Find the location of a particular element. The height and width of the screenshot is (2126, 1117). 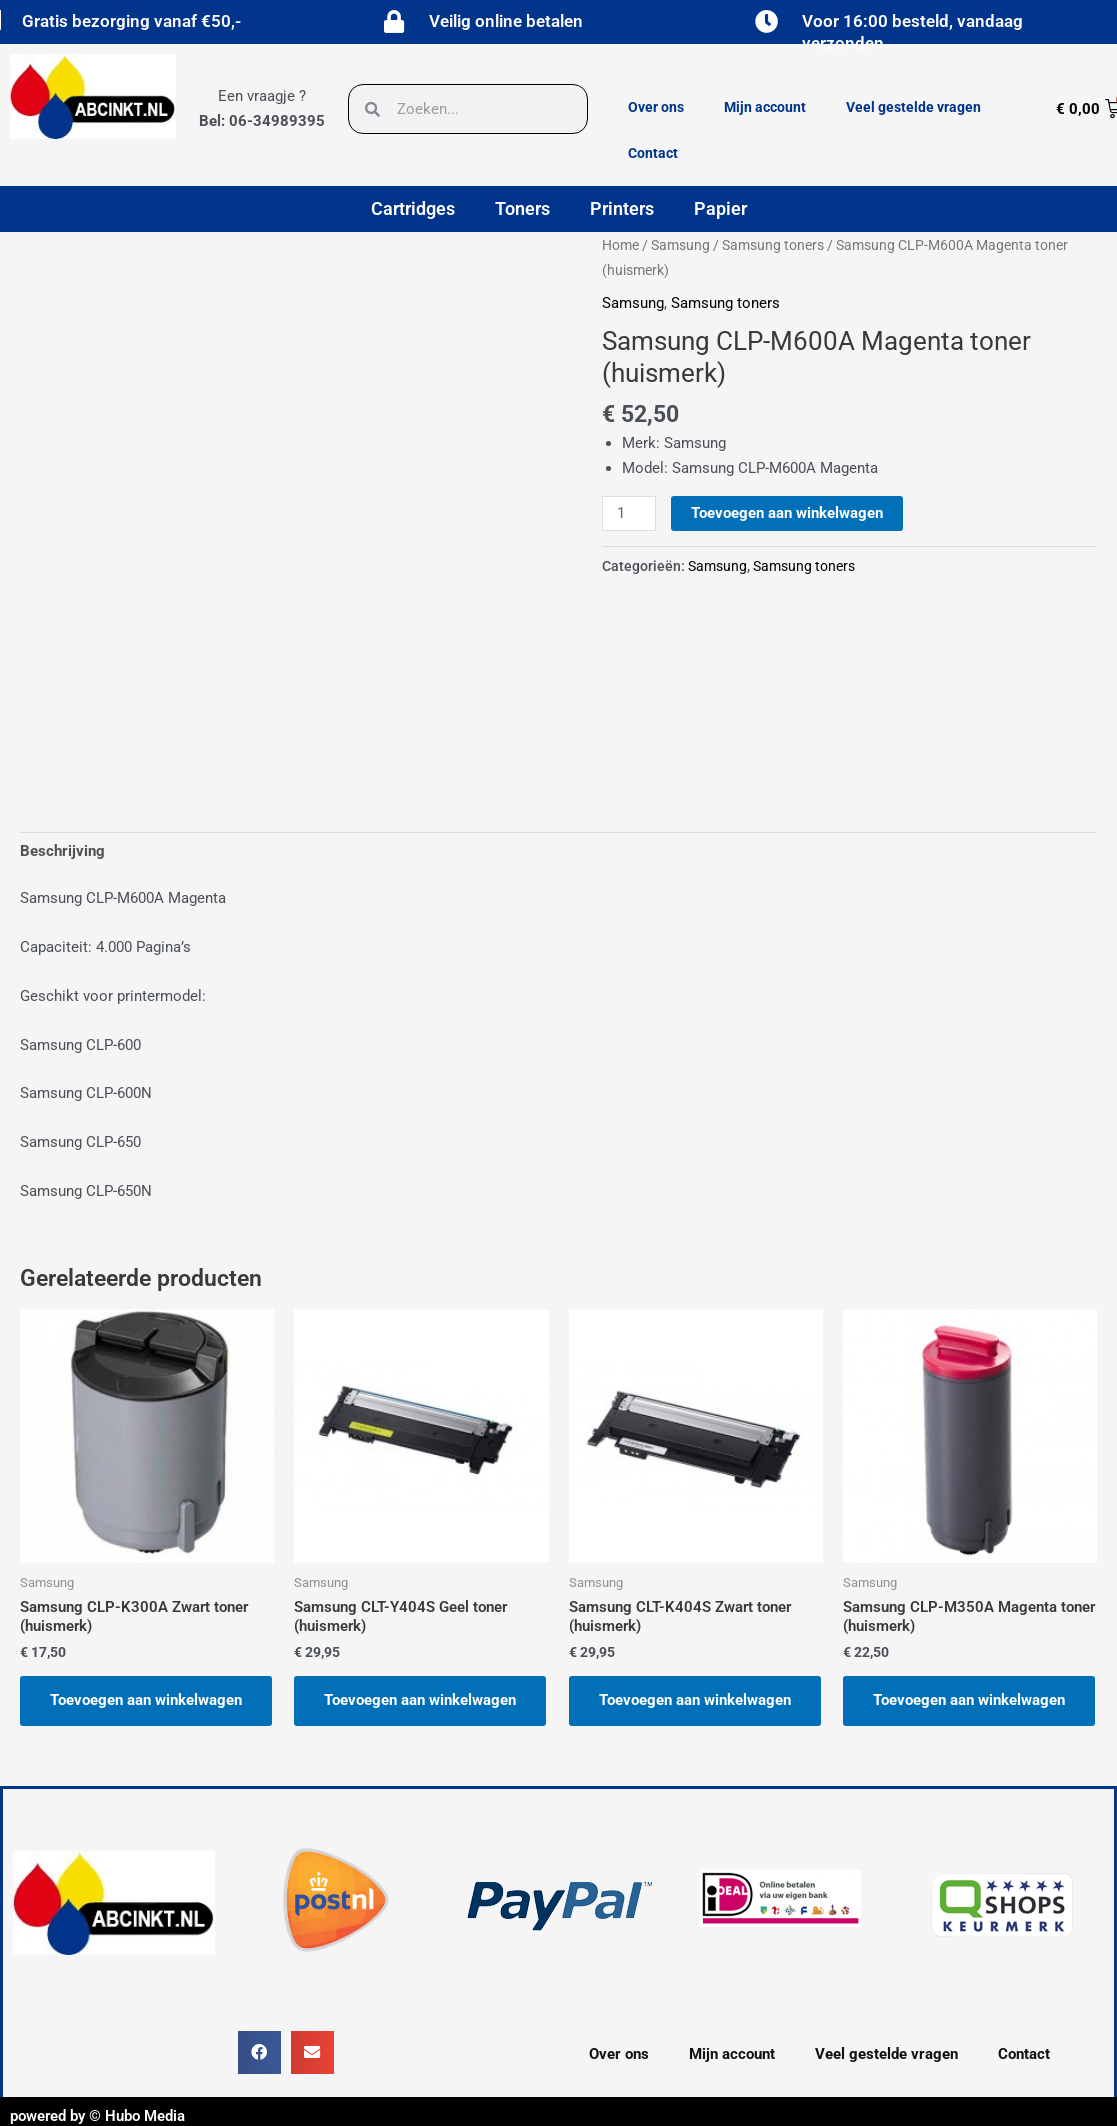

Toevoegen aan winkelwagen is located at coordinates (787, 513).